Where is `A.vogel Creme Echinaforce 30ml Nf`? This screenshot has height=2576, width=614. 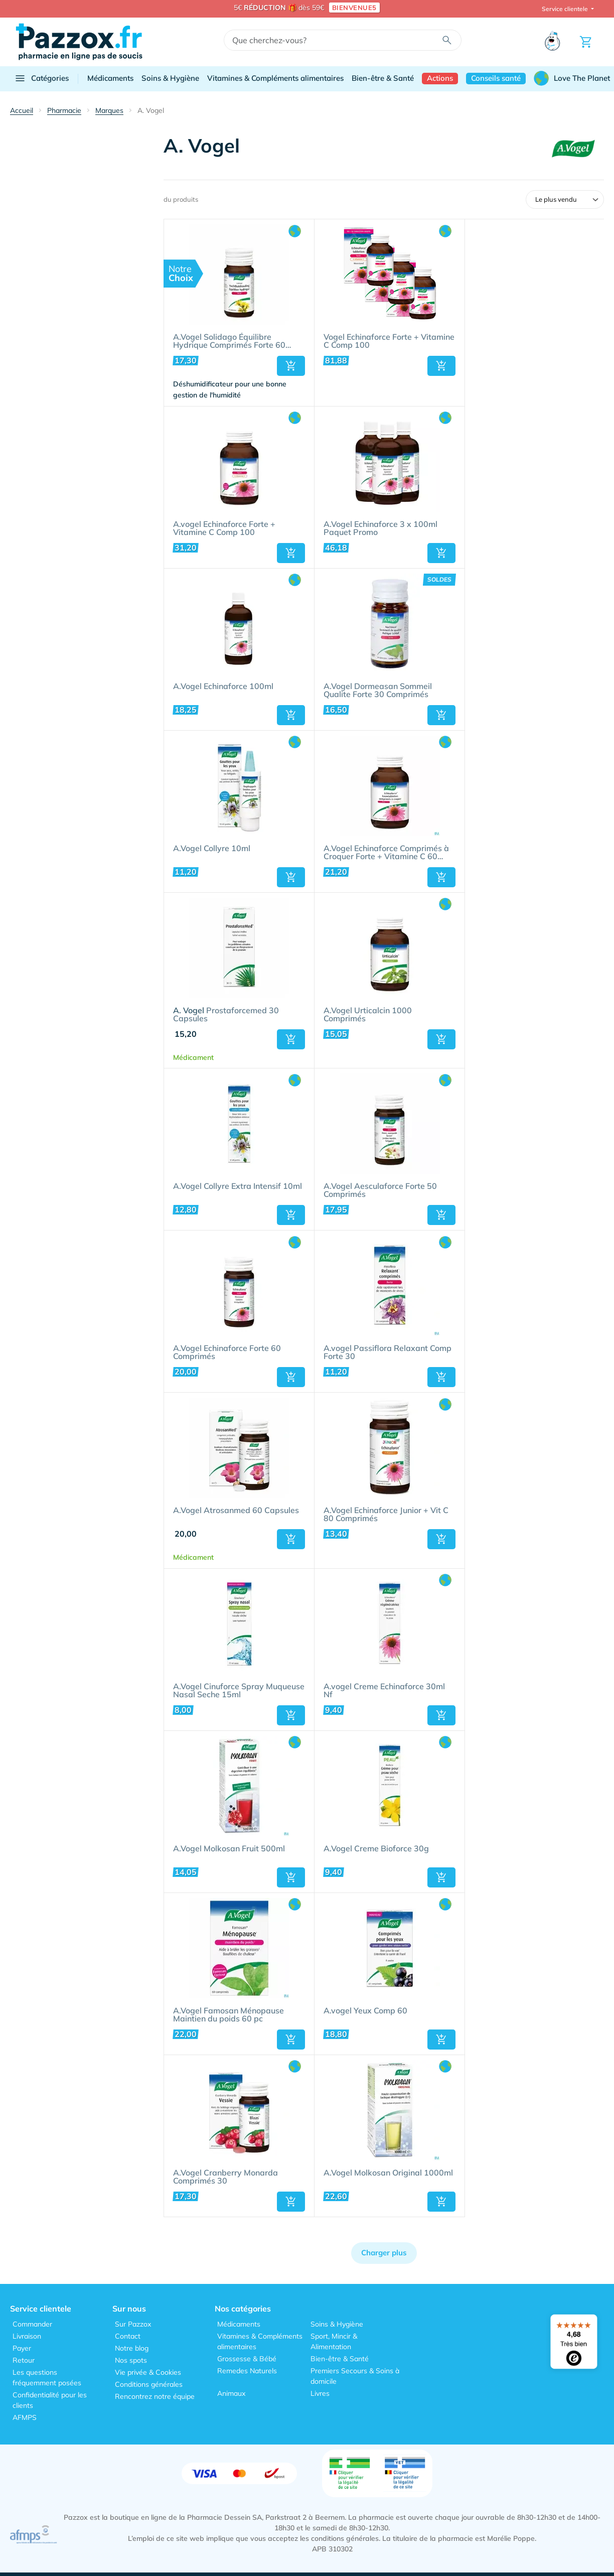 A.vogel Creme Echinaforce 30ml Nf is located at coordinates (384, 1690).